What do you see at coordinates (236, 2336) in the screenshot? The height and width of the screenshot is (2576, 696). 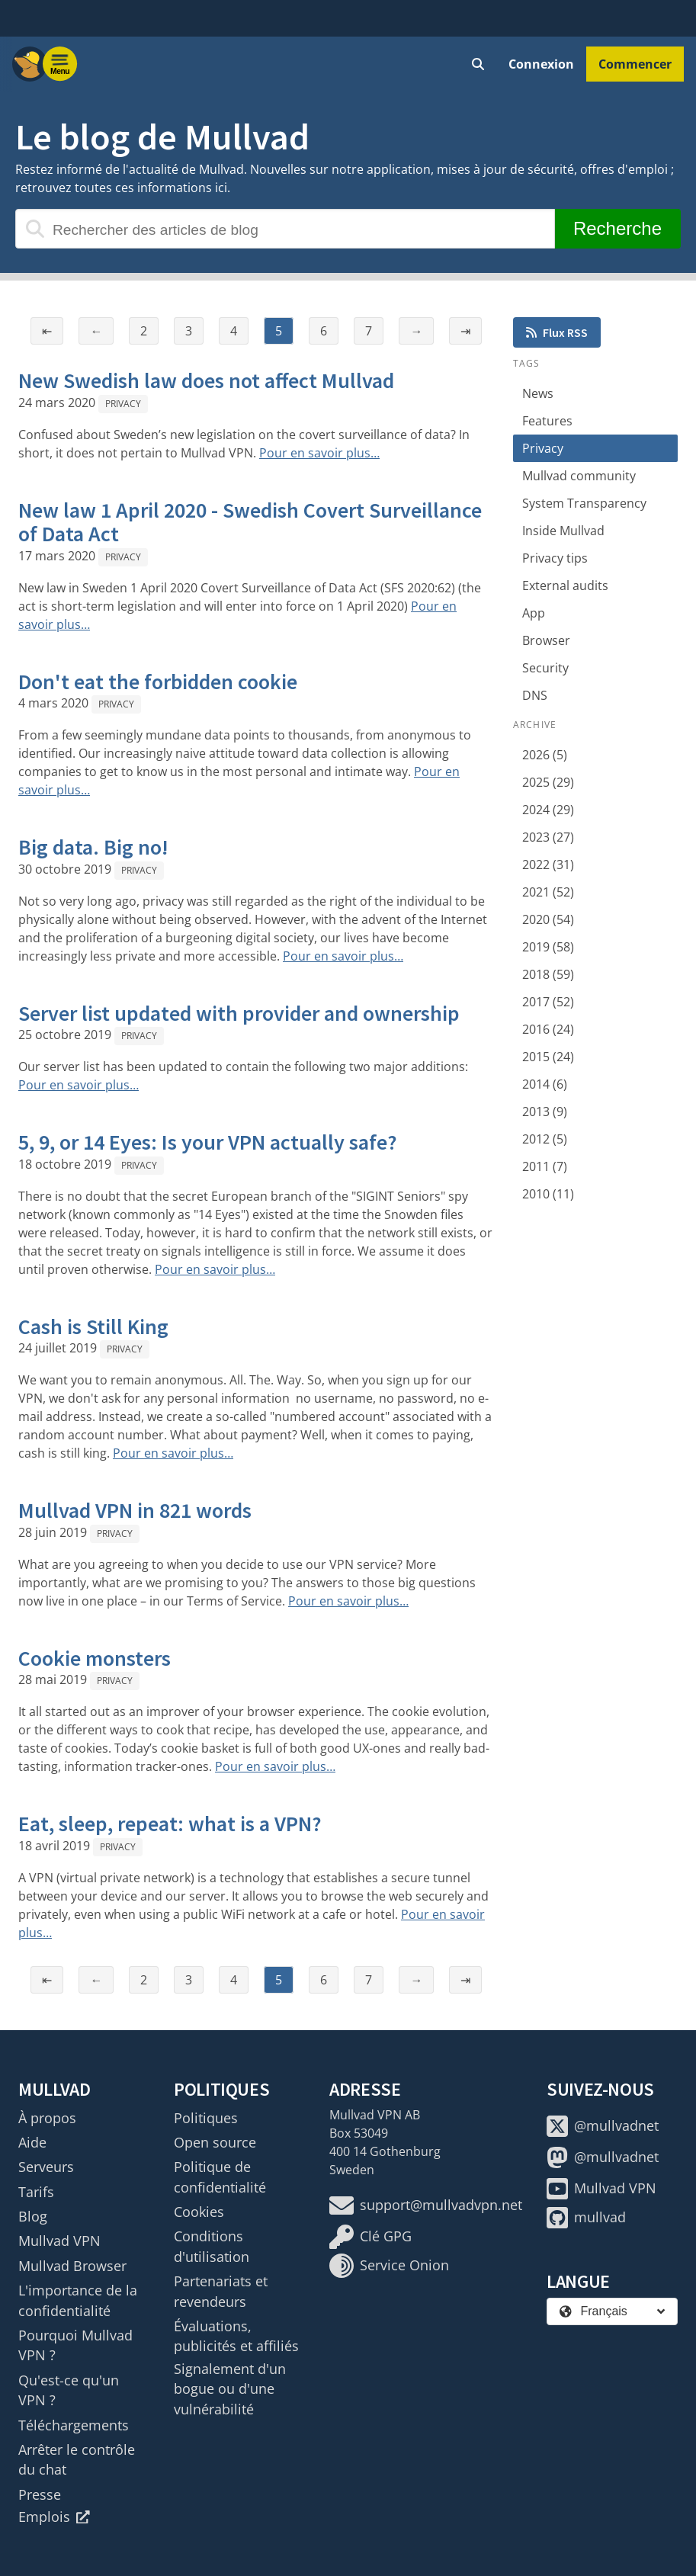 I see `Évaluations, publicités et affiliés` at bounding box center [236, 2336].